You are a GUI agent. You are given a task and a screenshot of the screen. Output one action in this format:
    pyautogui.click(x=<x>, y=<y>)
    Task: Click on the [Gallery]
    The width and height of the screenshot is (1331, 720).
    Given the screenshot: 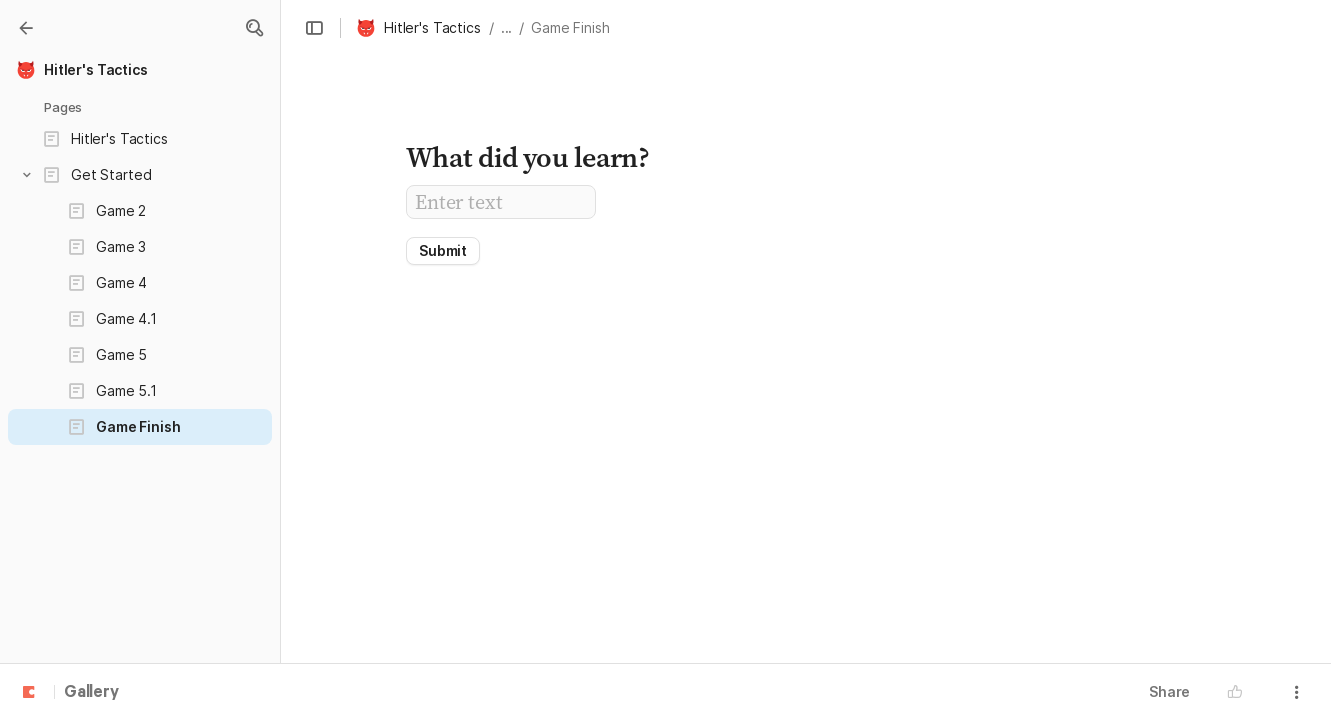 What is the action you would take?
    pyautogui.click(x=26, y=28)
    